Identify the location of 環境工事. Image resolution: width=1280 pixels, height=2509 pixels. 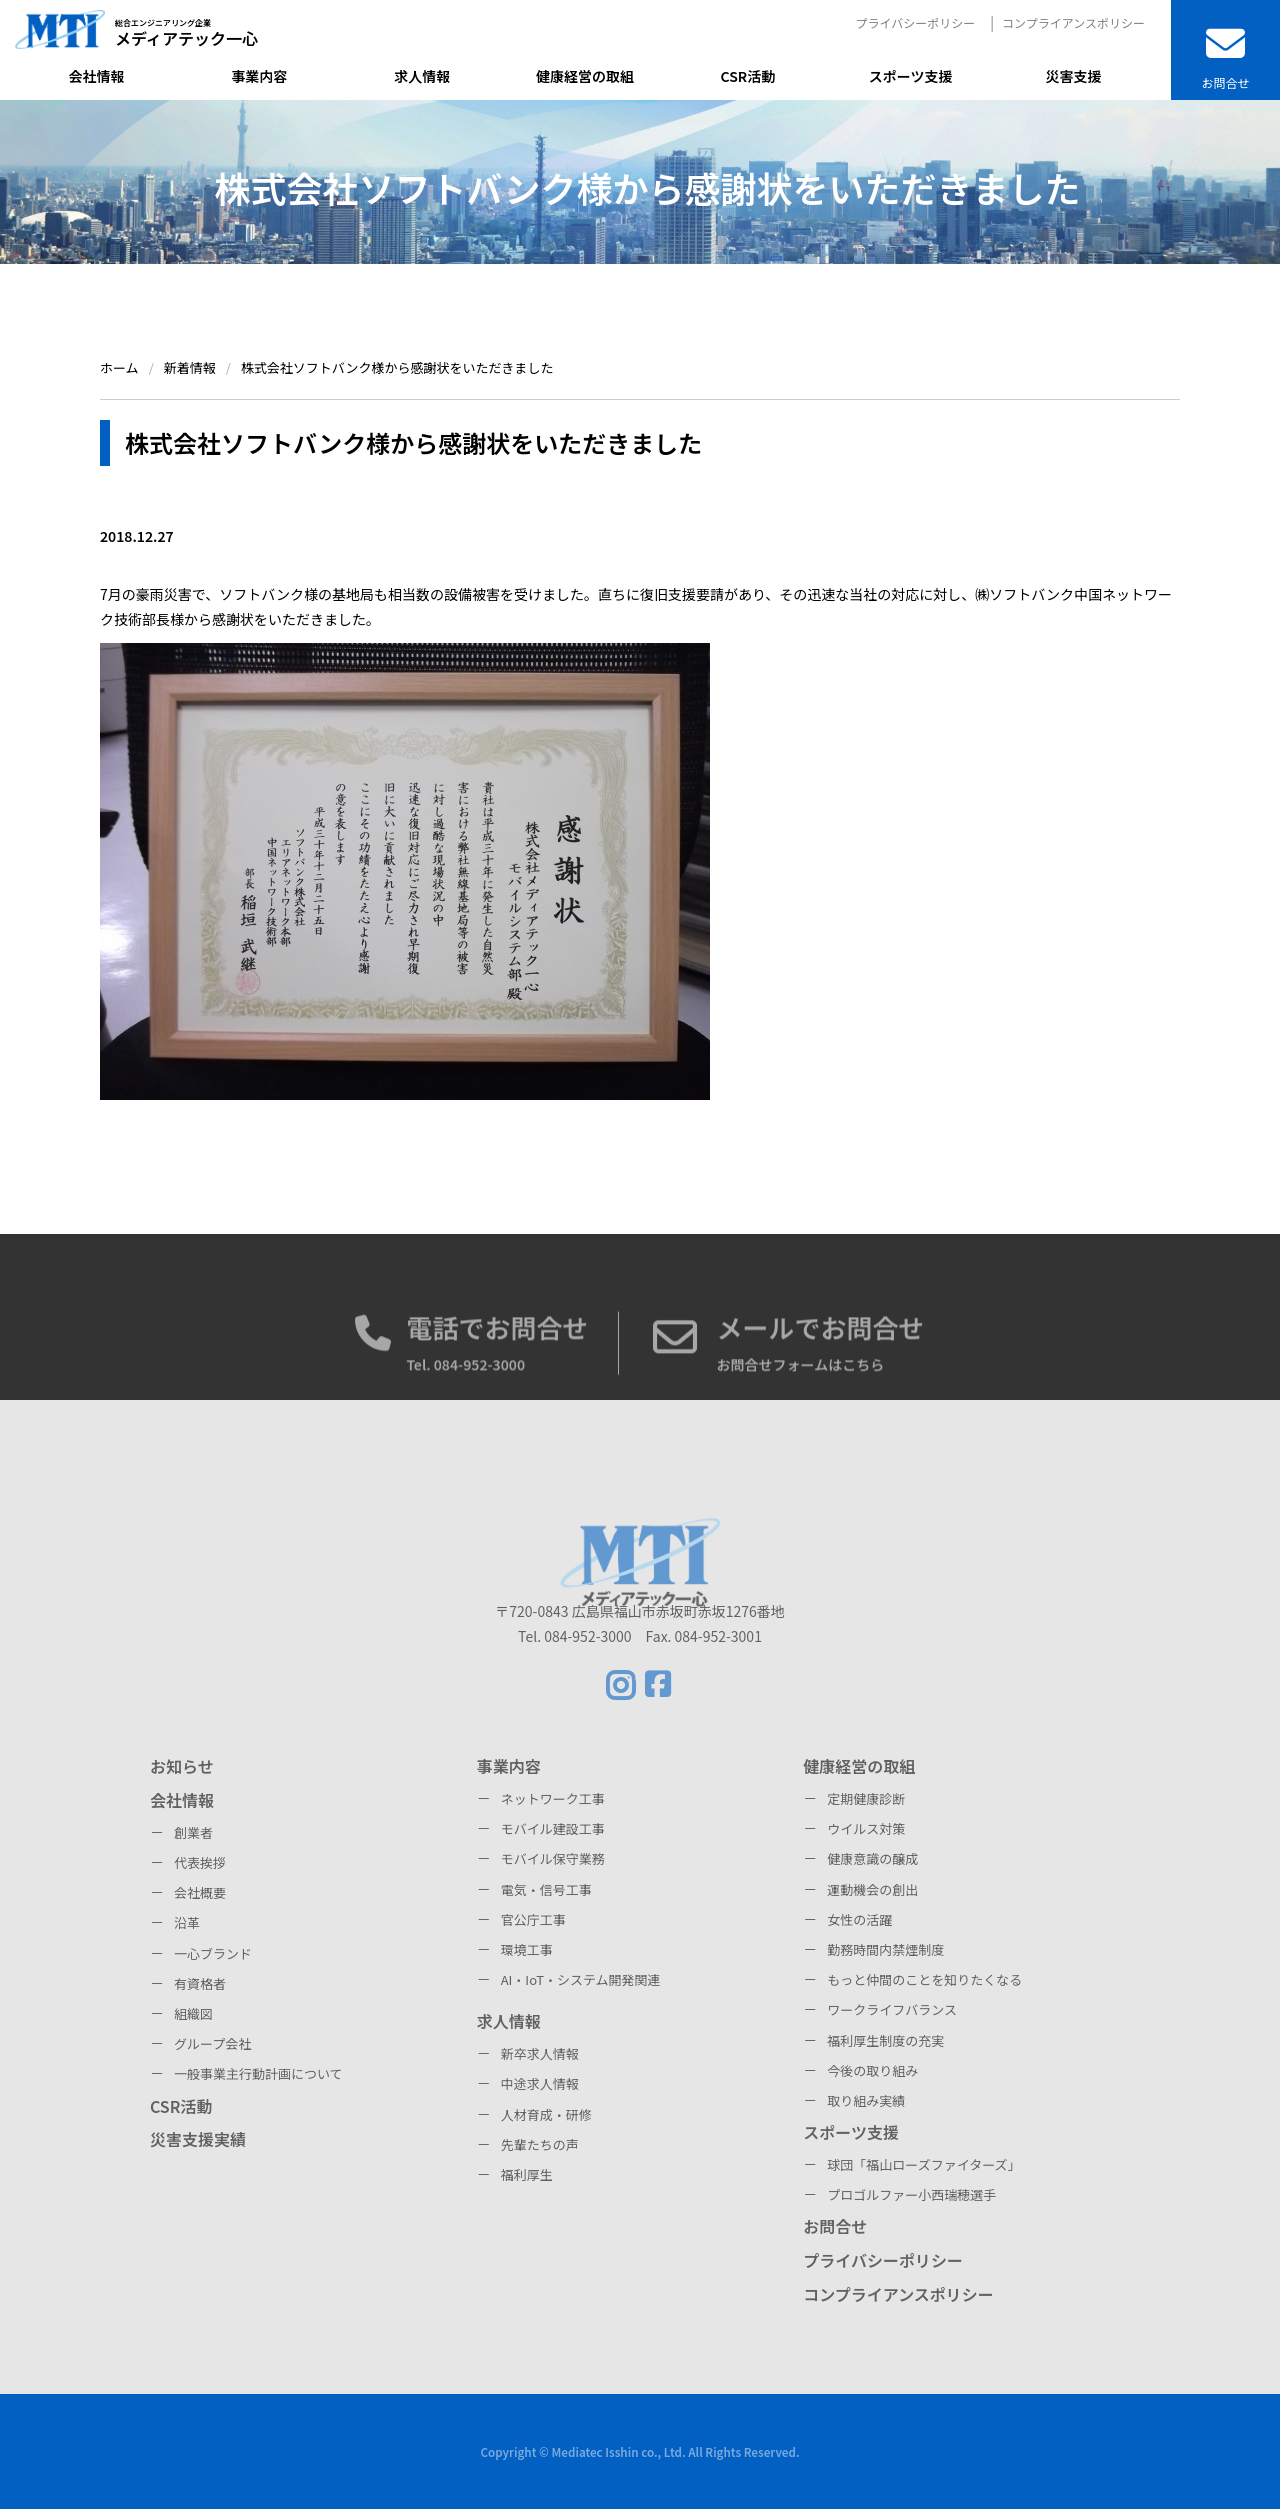
(527, 1949).